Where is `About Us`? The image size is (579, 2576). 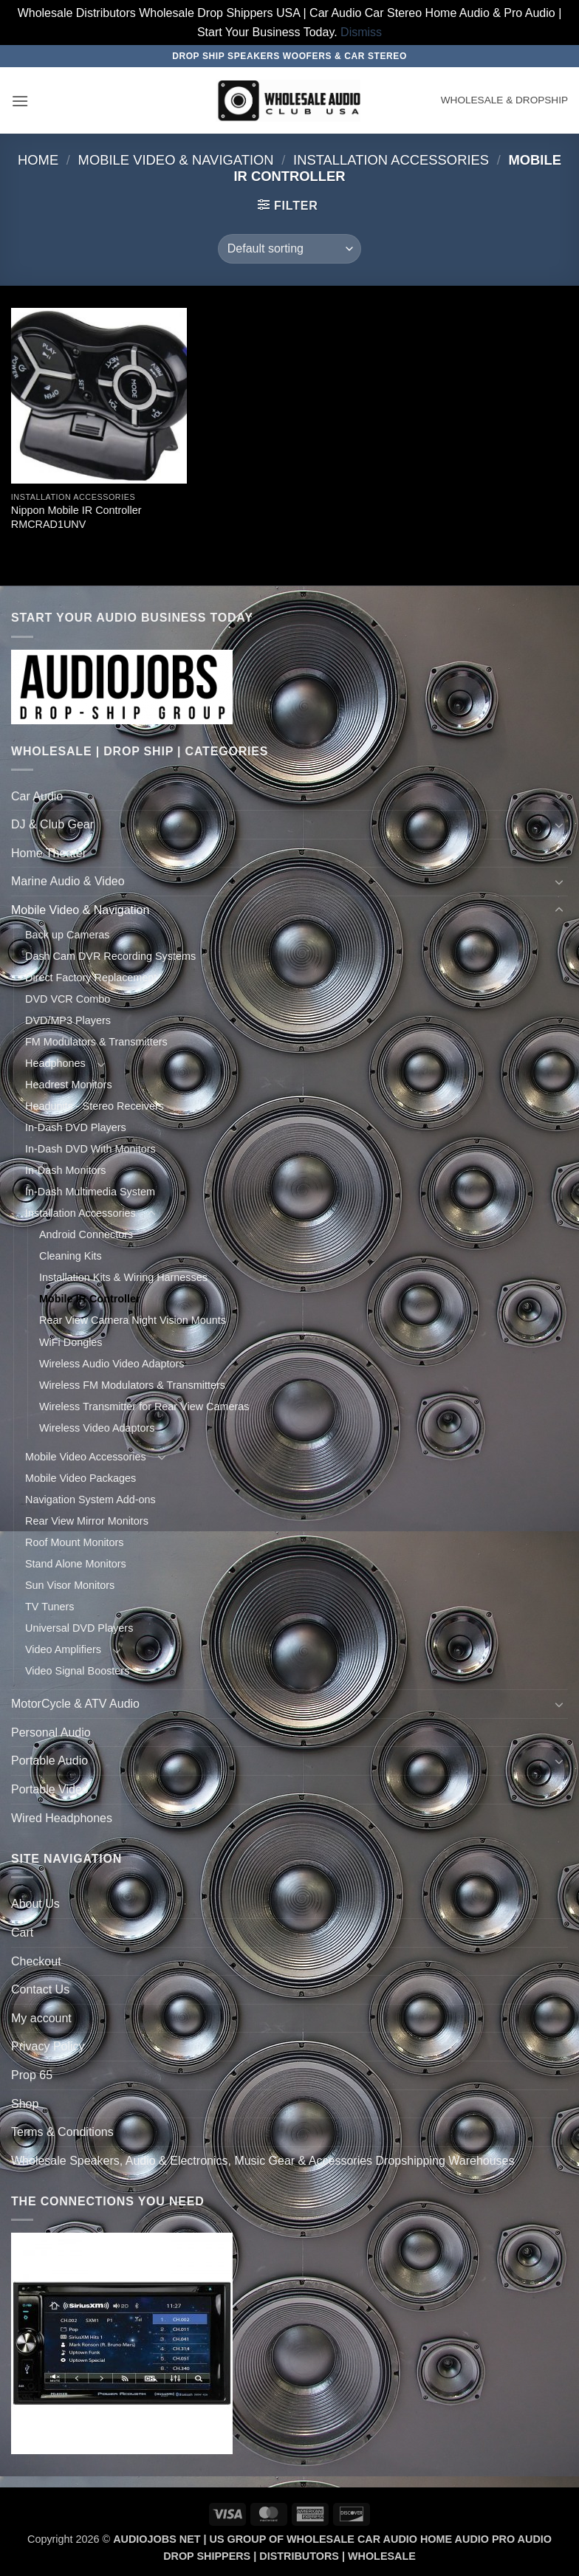
About Us is located at coordinates (35, 1903).